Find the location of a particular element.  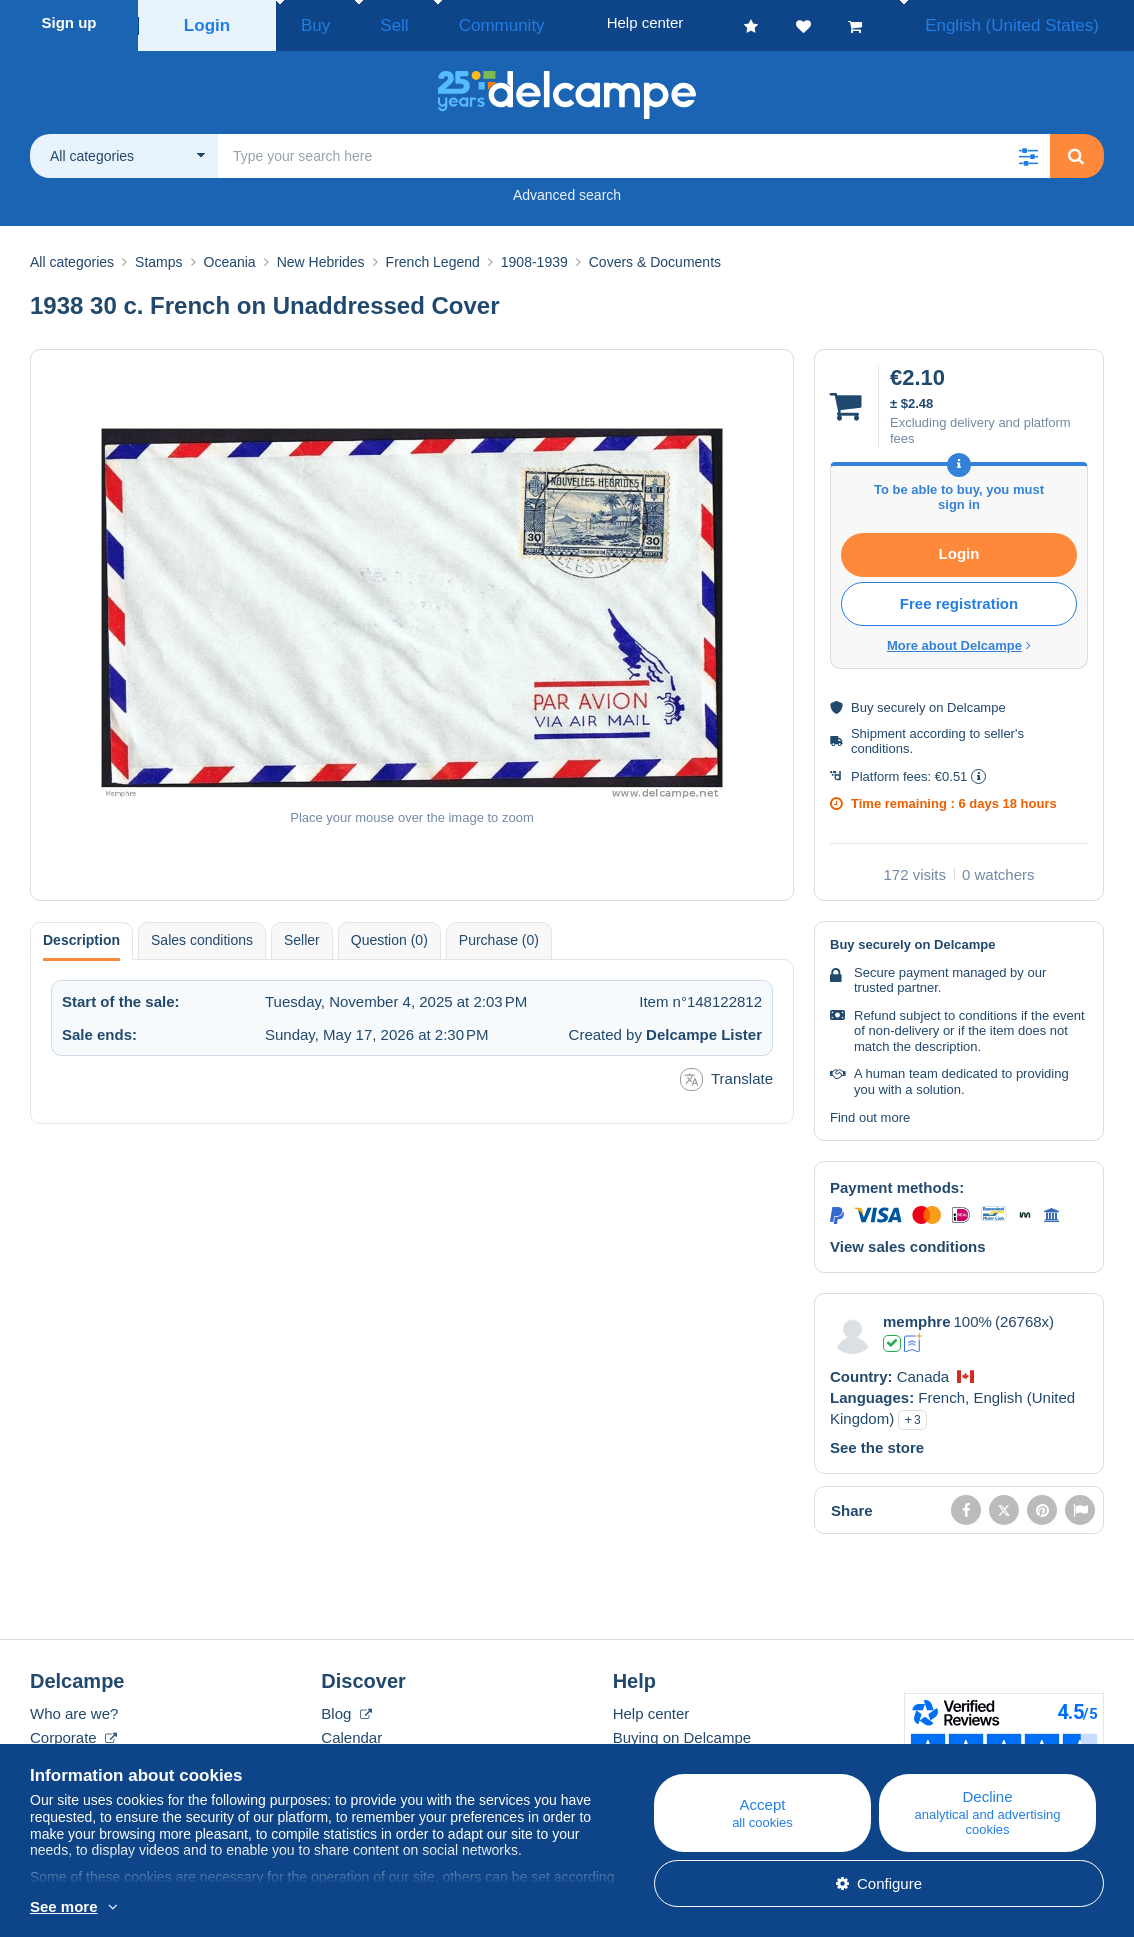

Translate is located at coordinates (726, 1073).